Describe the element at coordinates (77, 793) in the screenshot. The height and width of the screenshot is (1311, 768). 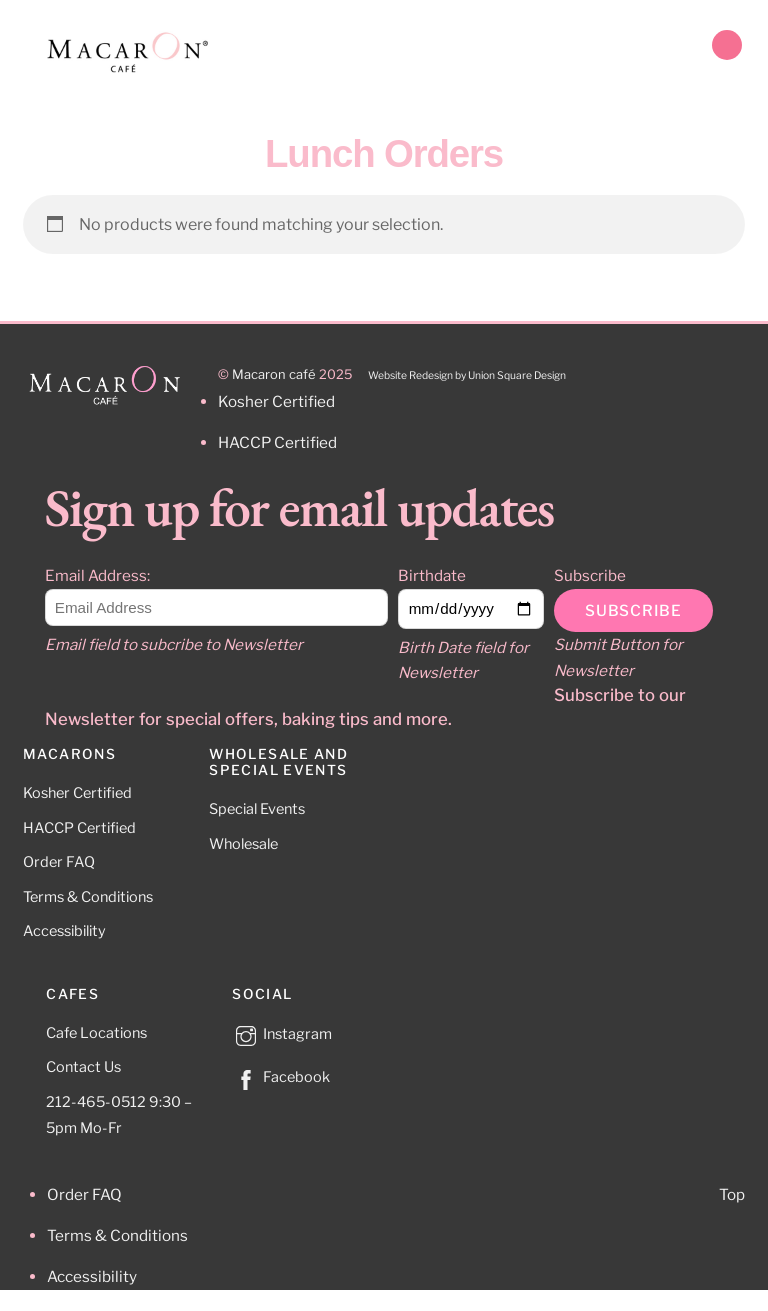
I see `Kosher Certified` at that location.